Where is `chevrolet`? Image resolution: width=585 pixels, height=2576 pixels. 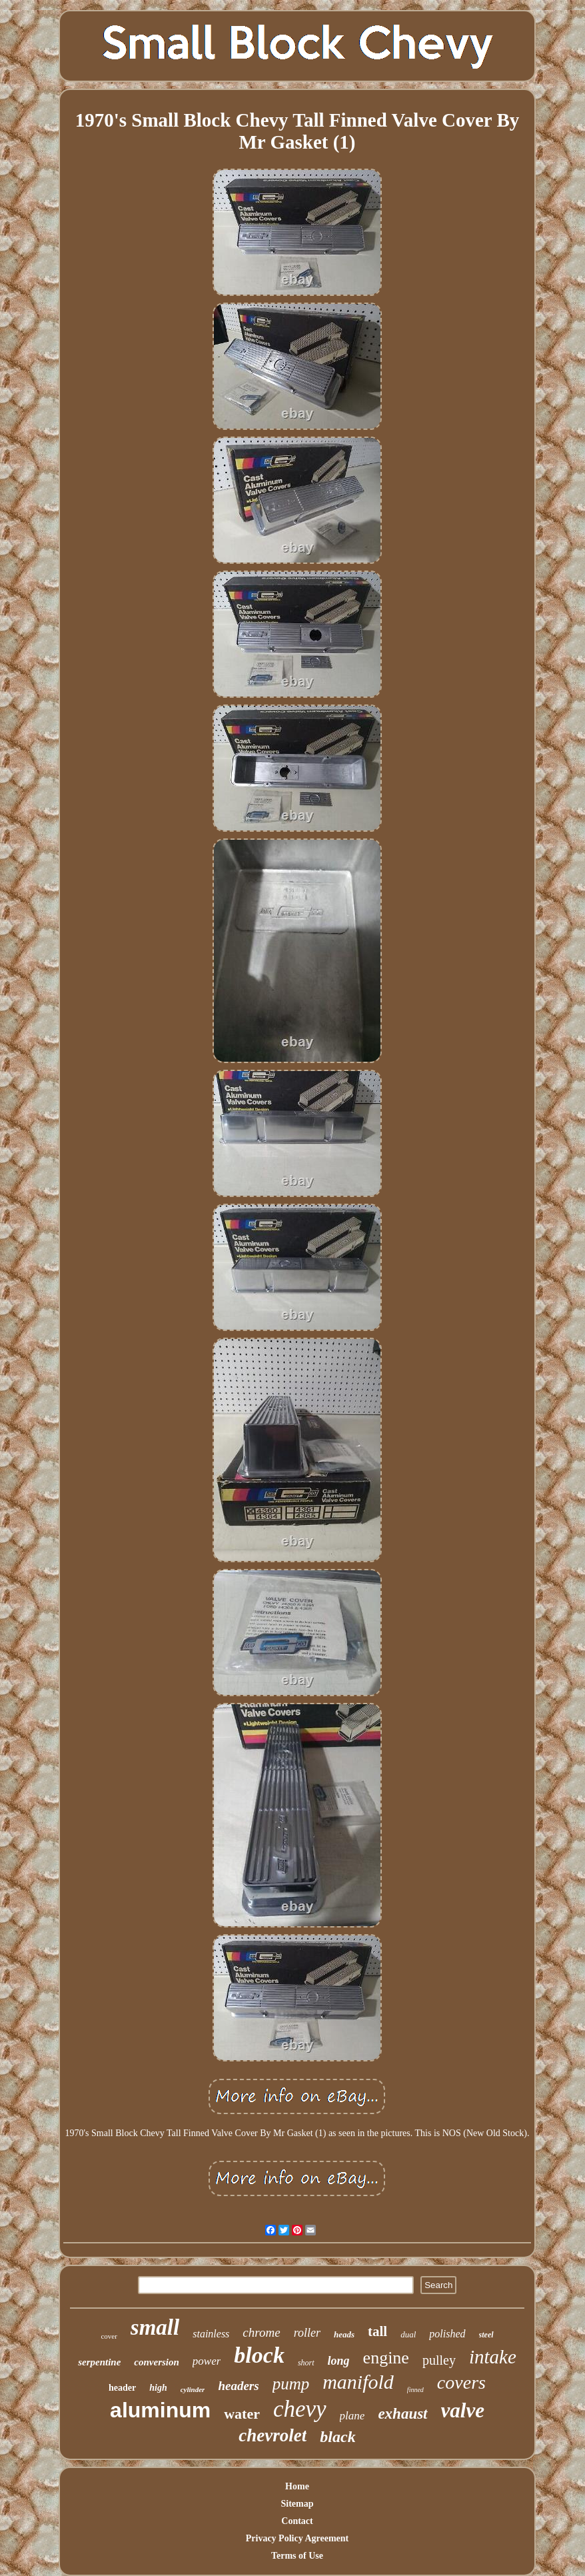 chevrolet is located at coordinates (272, 2435).